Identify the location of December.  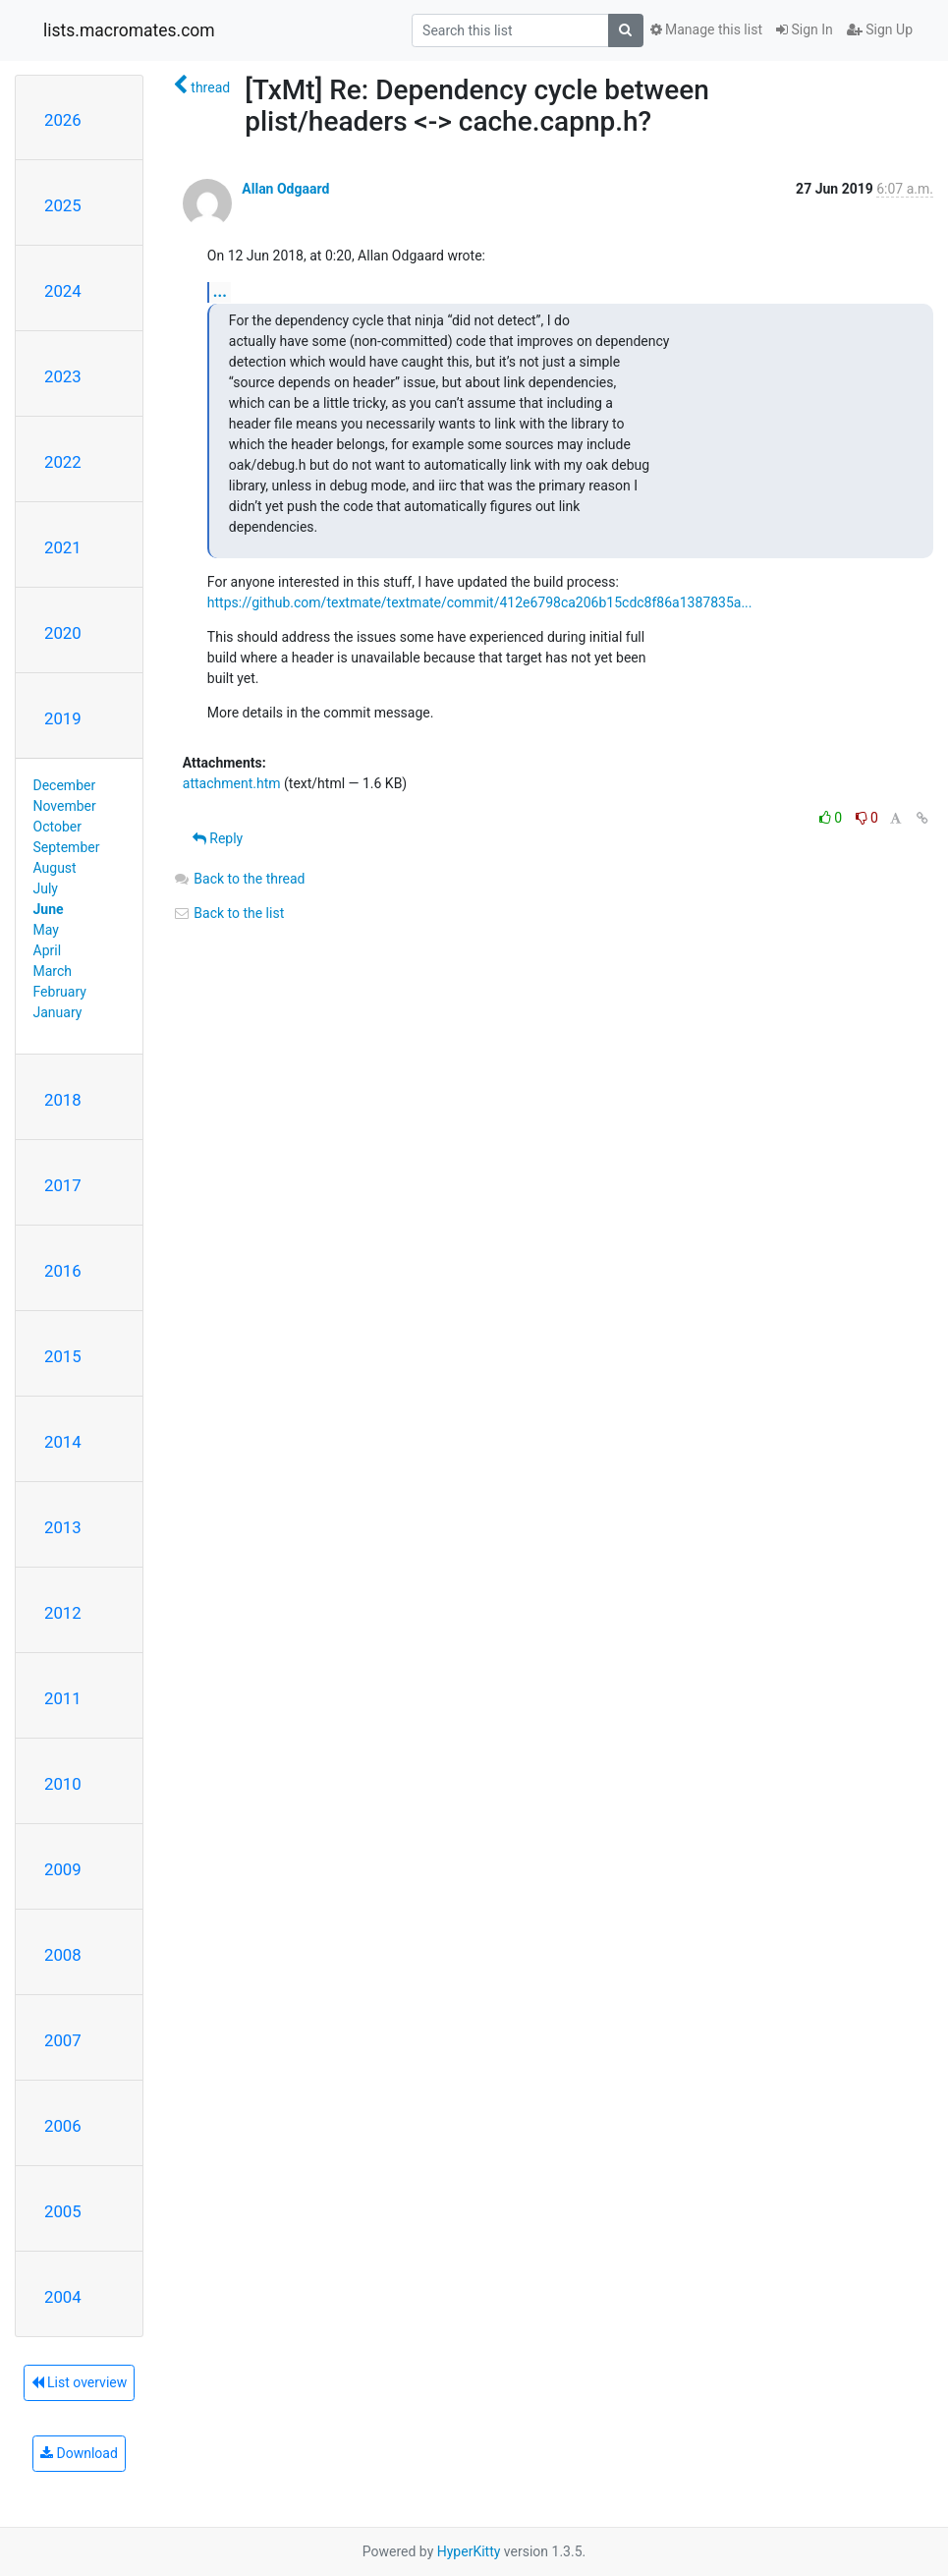
(64, 785).